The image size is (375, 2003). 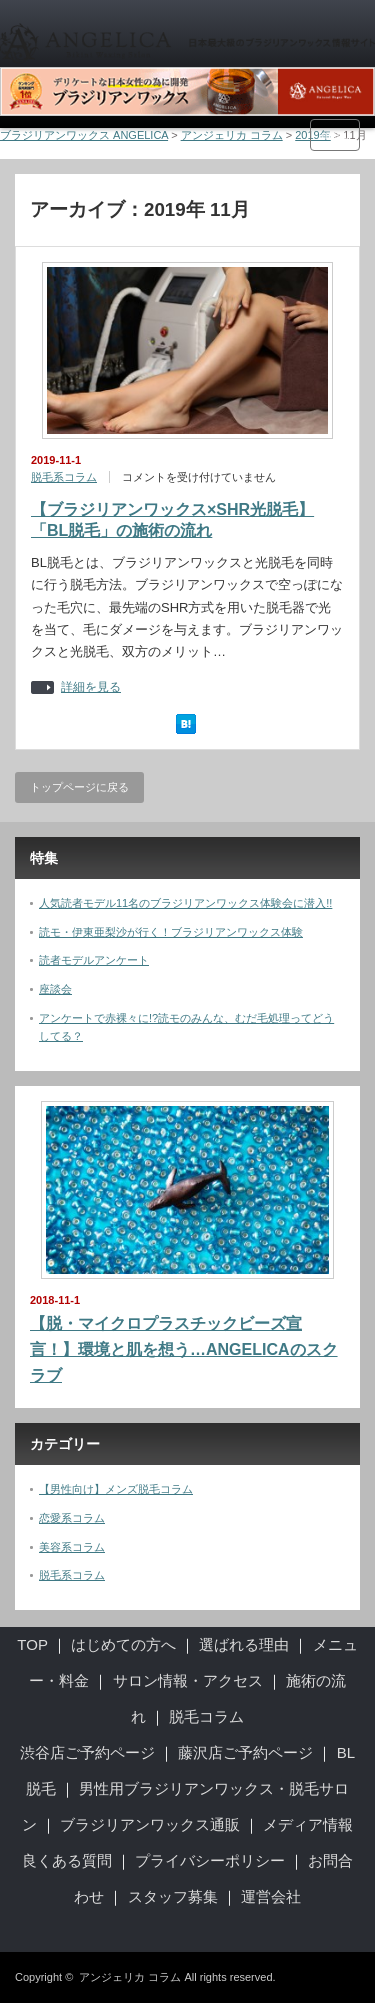 I want to click on 渋谷店ご予約ページ, so click(x=87, y=1752).